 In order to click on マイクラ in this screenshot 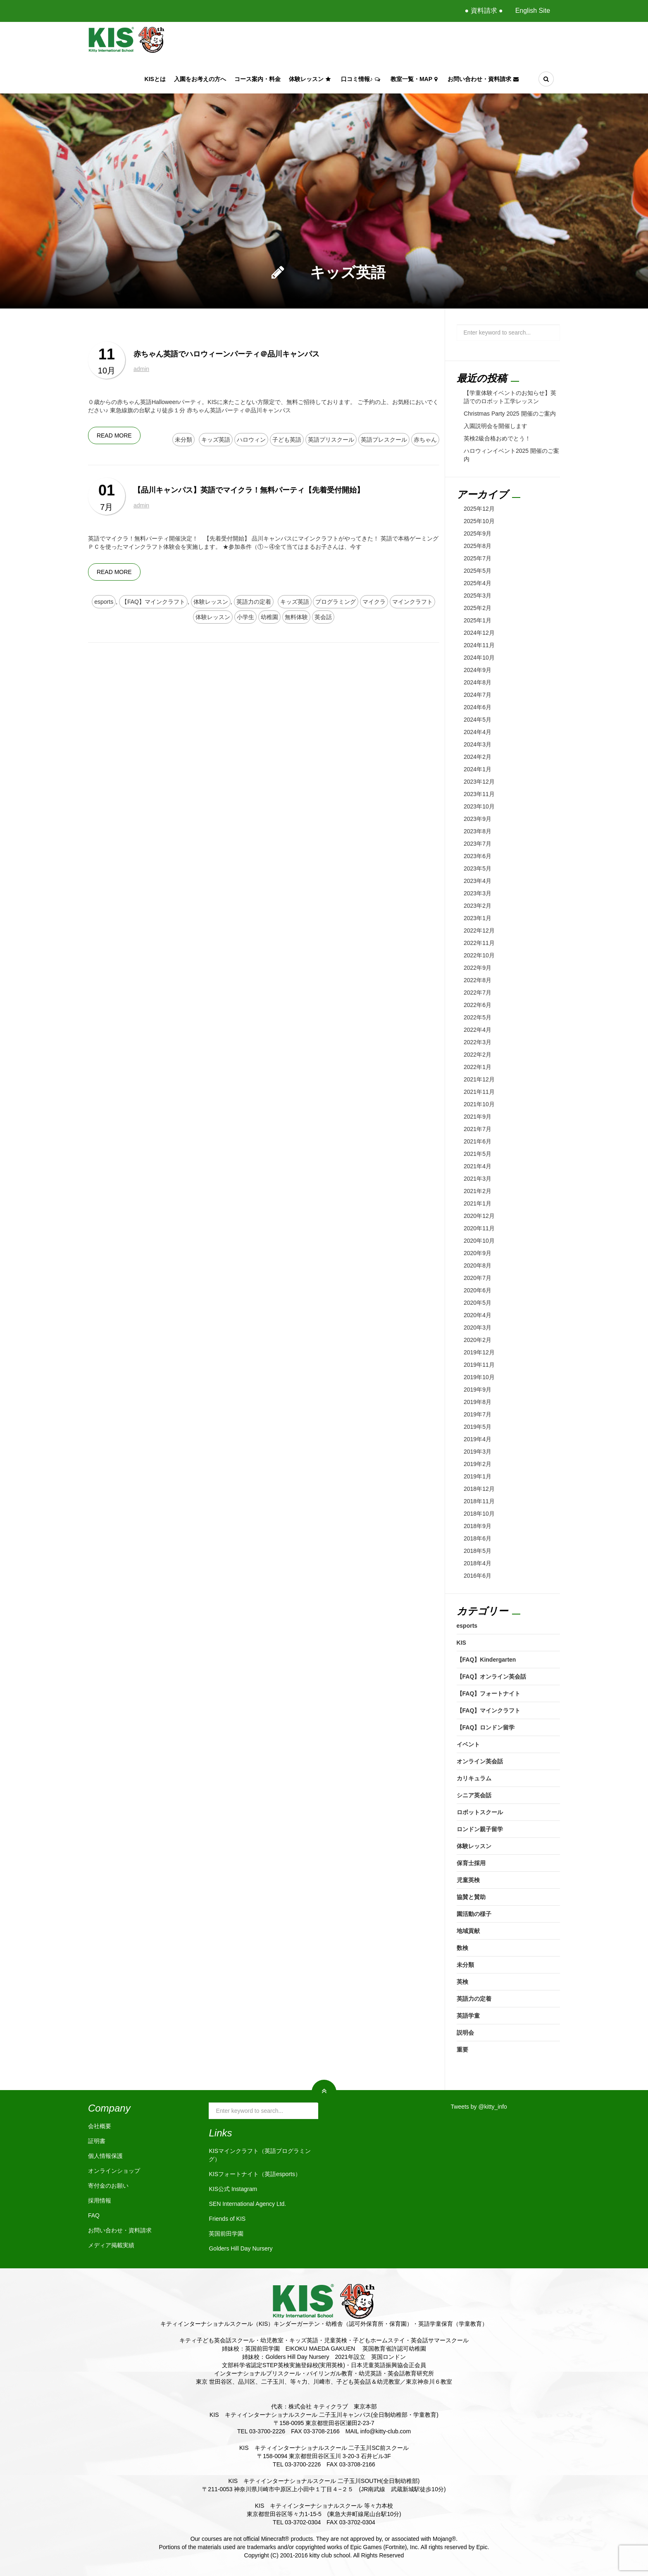, I will do `click(374, 601)`.